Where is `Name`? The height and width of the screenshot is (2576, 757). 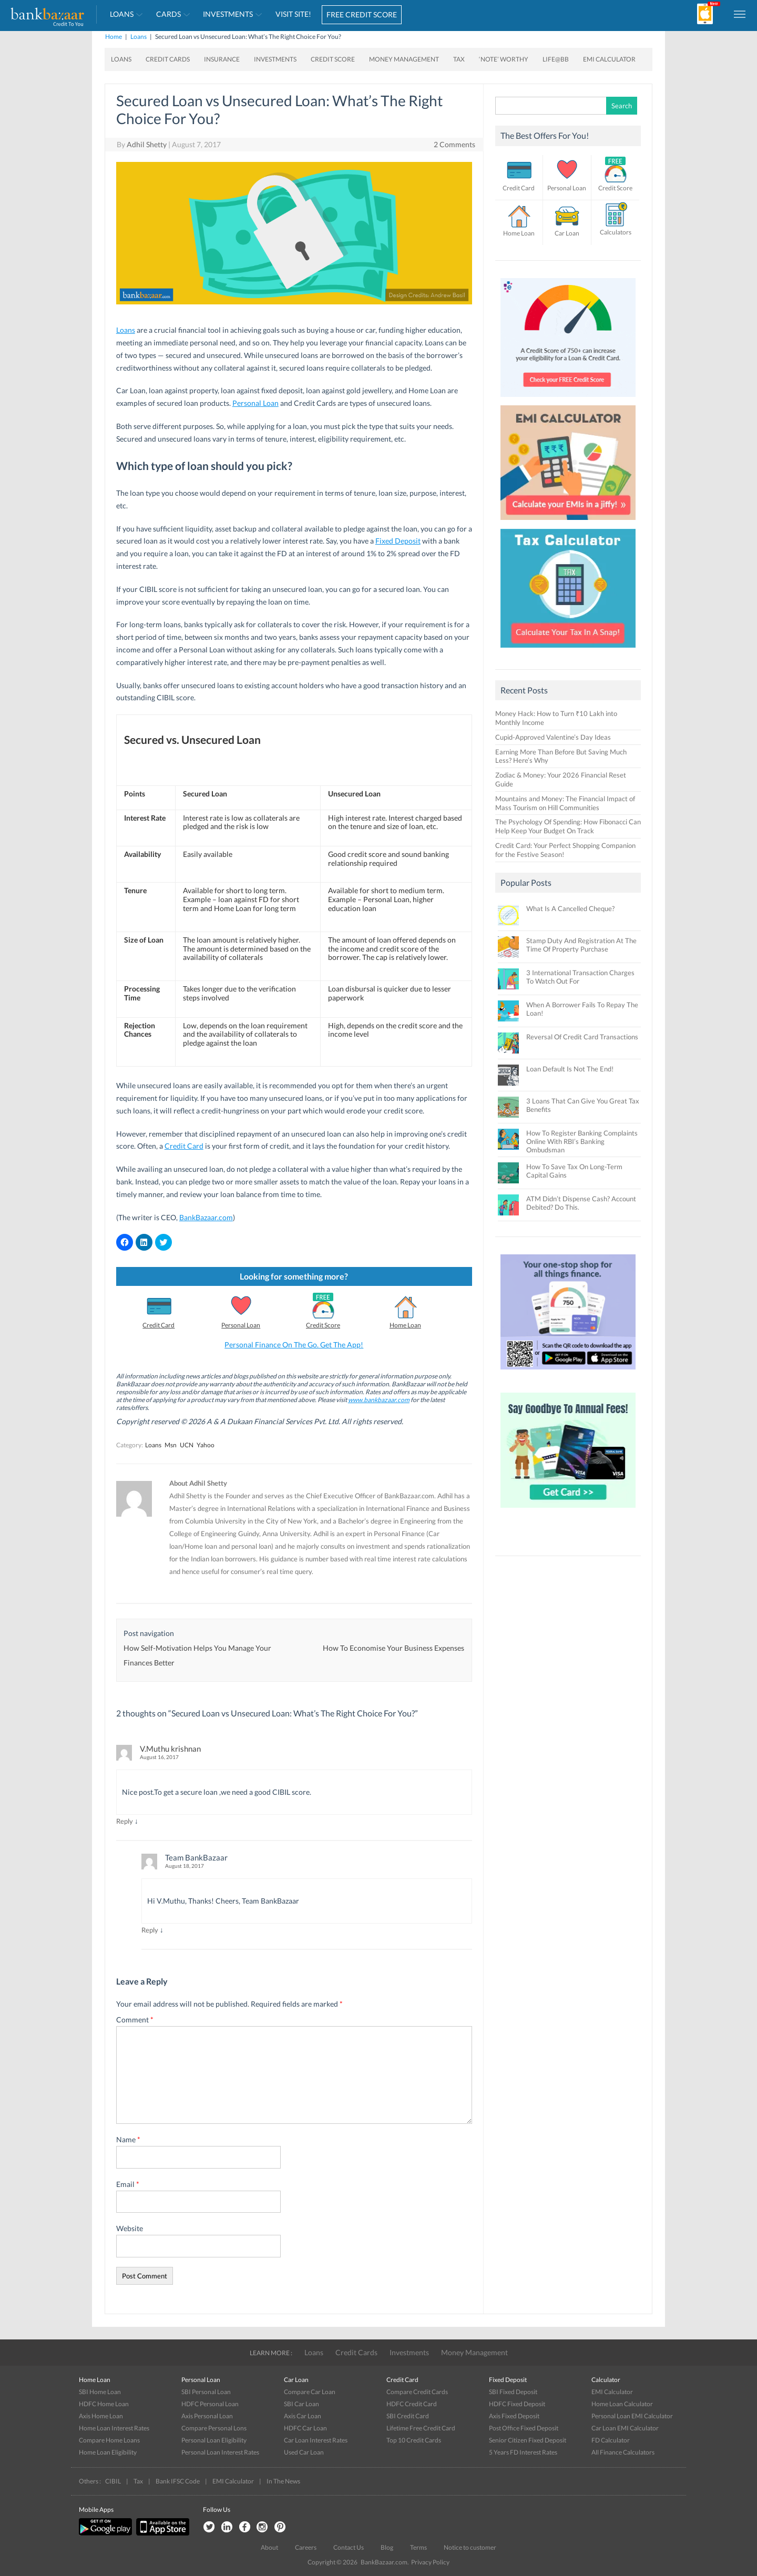
Name is located at coordinates (128, 2139).